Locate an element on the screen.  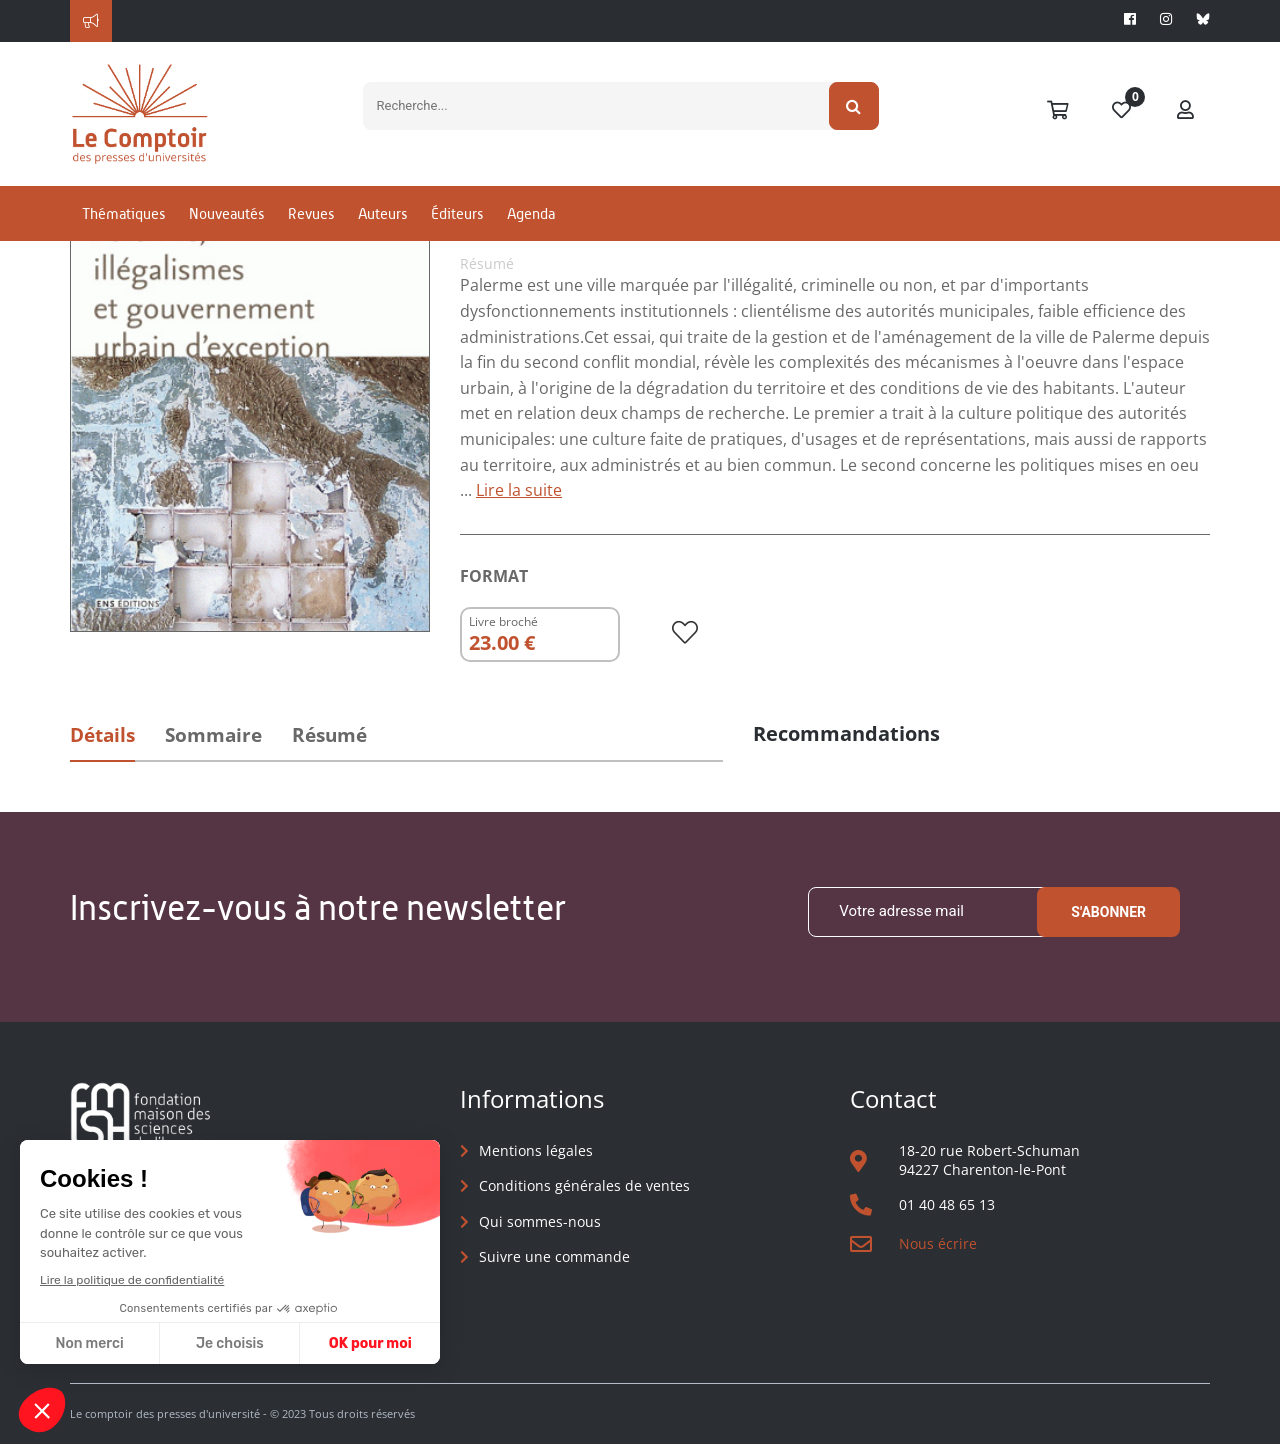
Conditions générales de ventes is located at coordinates (584, 1185).